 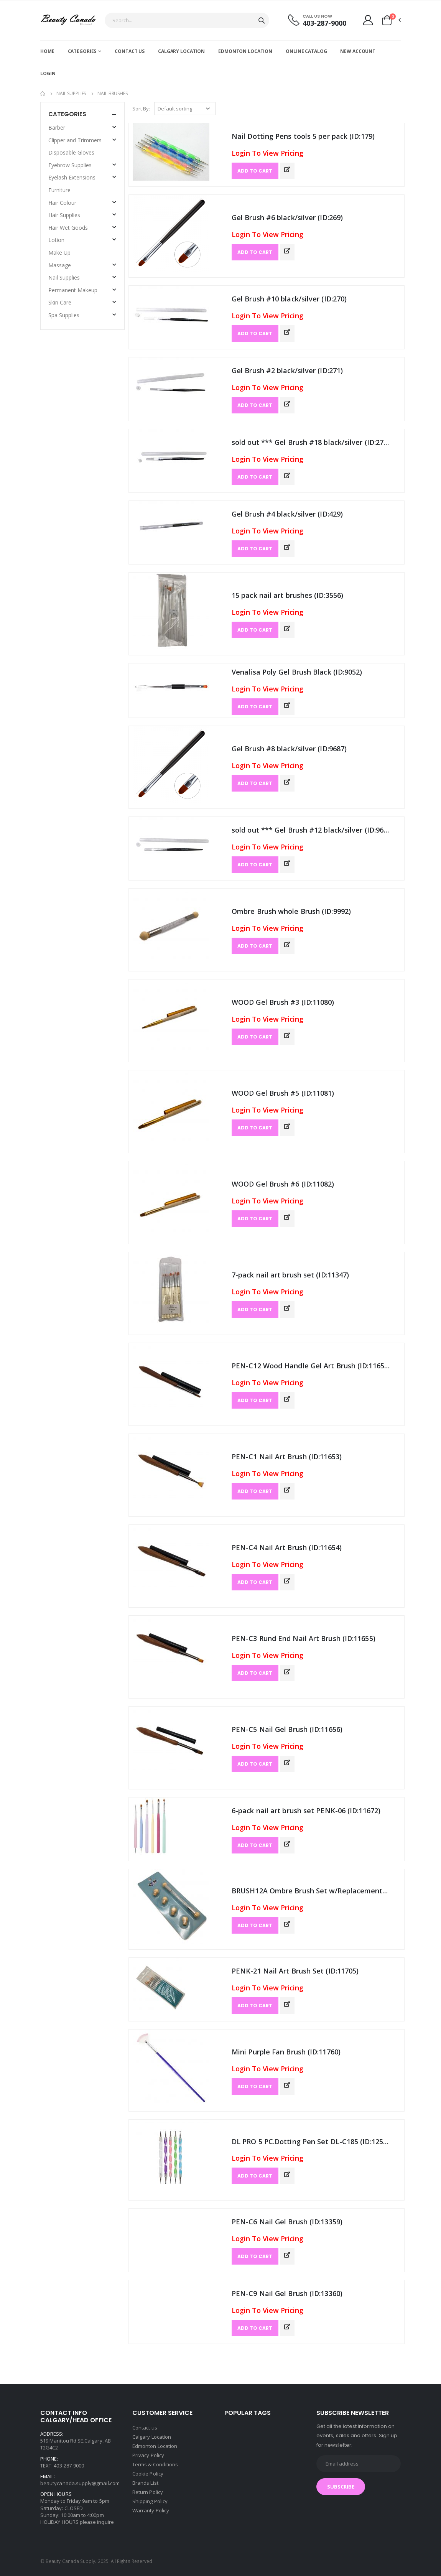 What do you see at coordinates (71, 93) in the screenshot?
I see `Nail Supplies` at bounding box center [71, 93].